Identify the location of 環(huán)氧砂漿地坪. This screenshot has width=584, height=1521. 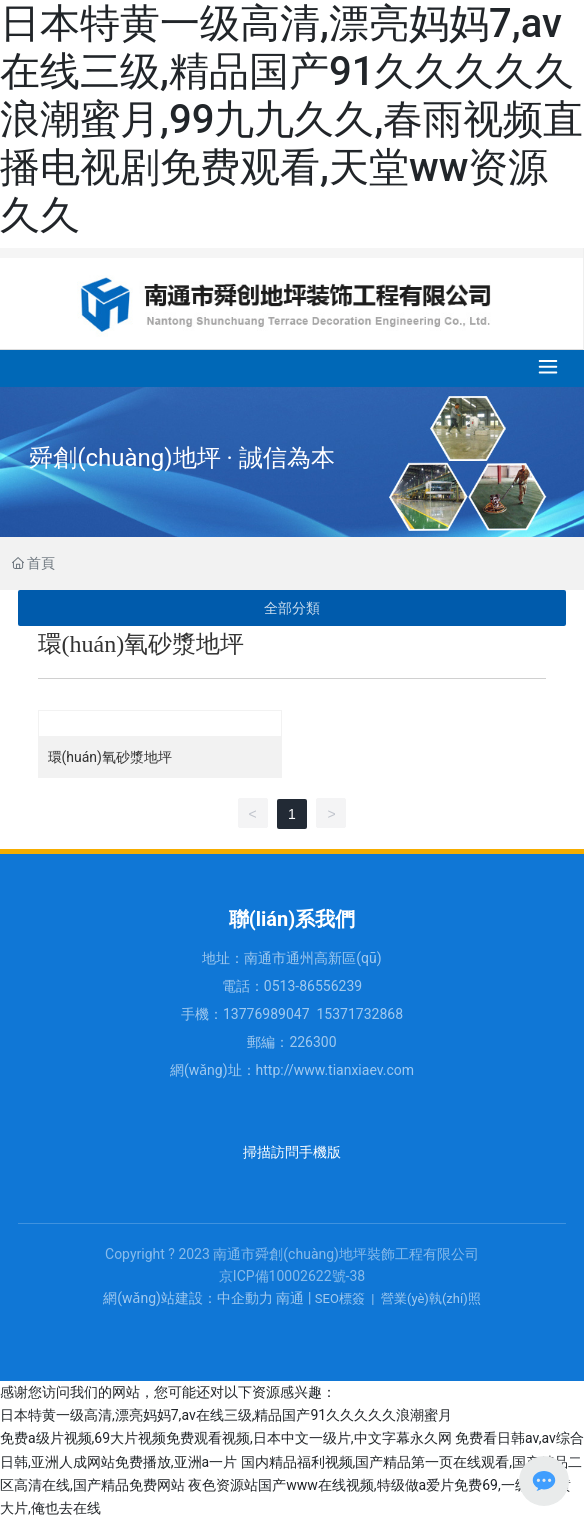
(110, 757).